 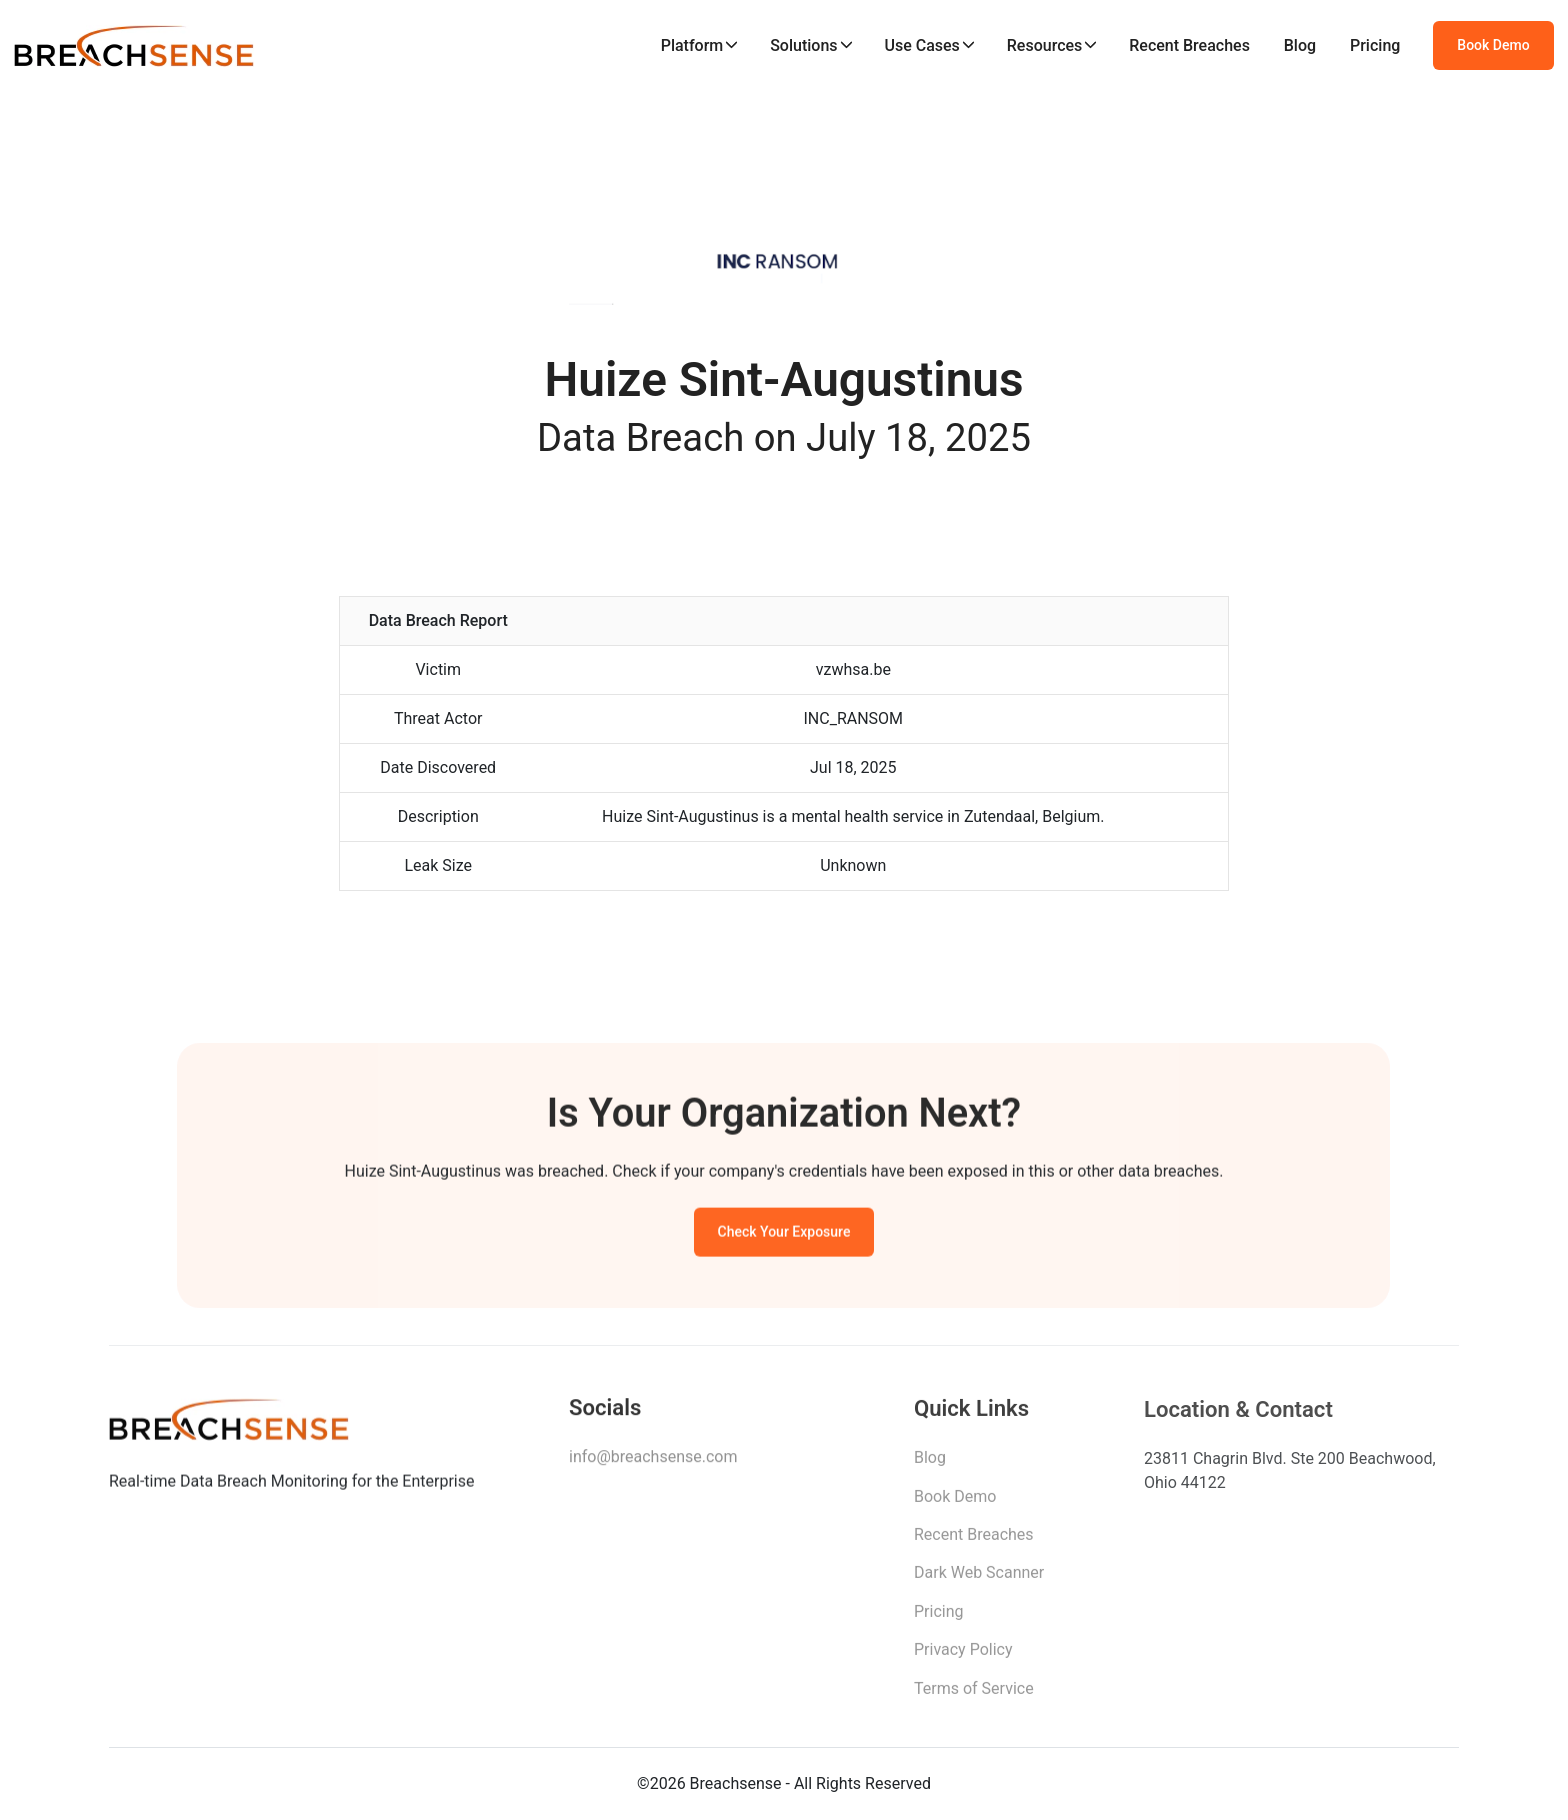 I want to click on Solutions [button], so click(x=803, y=45).